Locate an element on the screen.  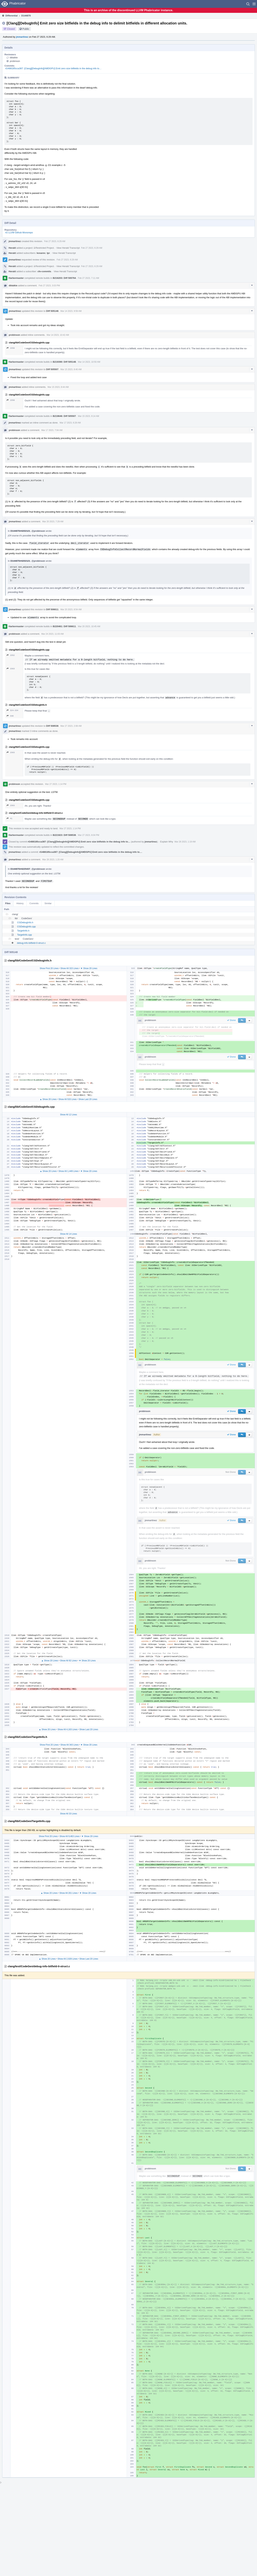
CGDebugInfo.h is located at coordinates (25, 922).